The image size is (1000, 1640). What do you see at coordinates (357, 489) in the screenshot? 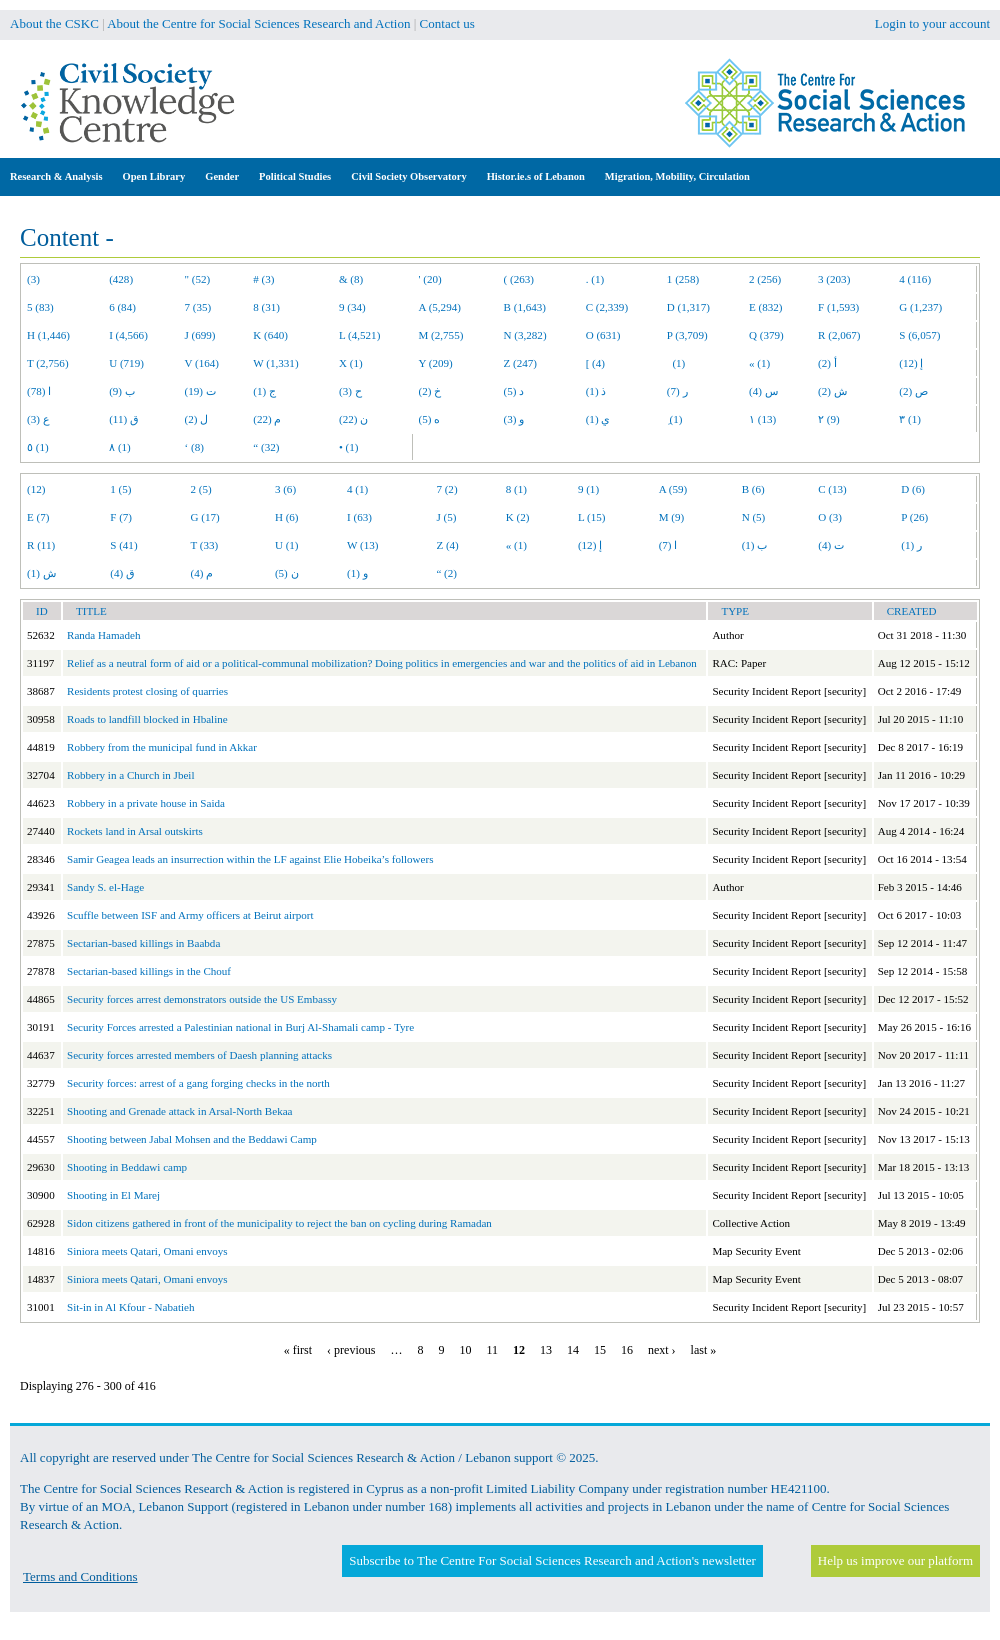
I see `4 (1)` at bounding box center [357, 489].